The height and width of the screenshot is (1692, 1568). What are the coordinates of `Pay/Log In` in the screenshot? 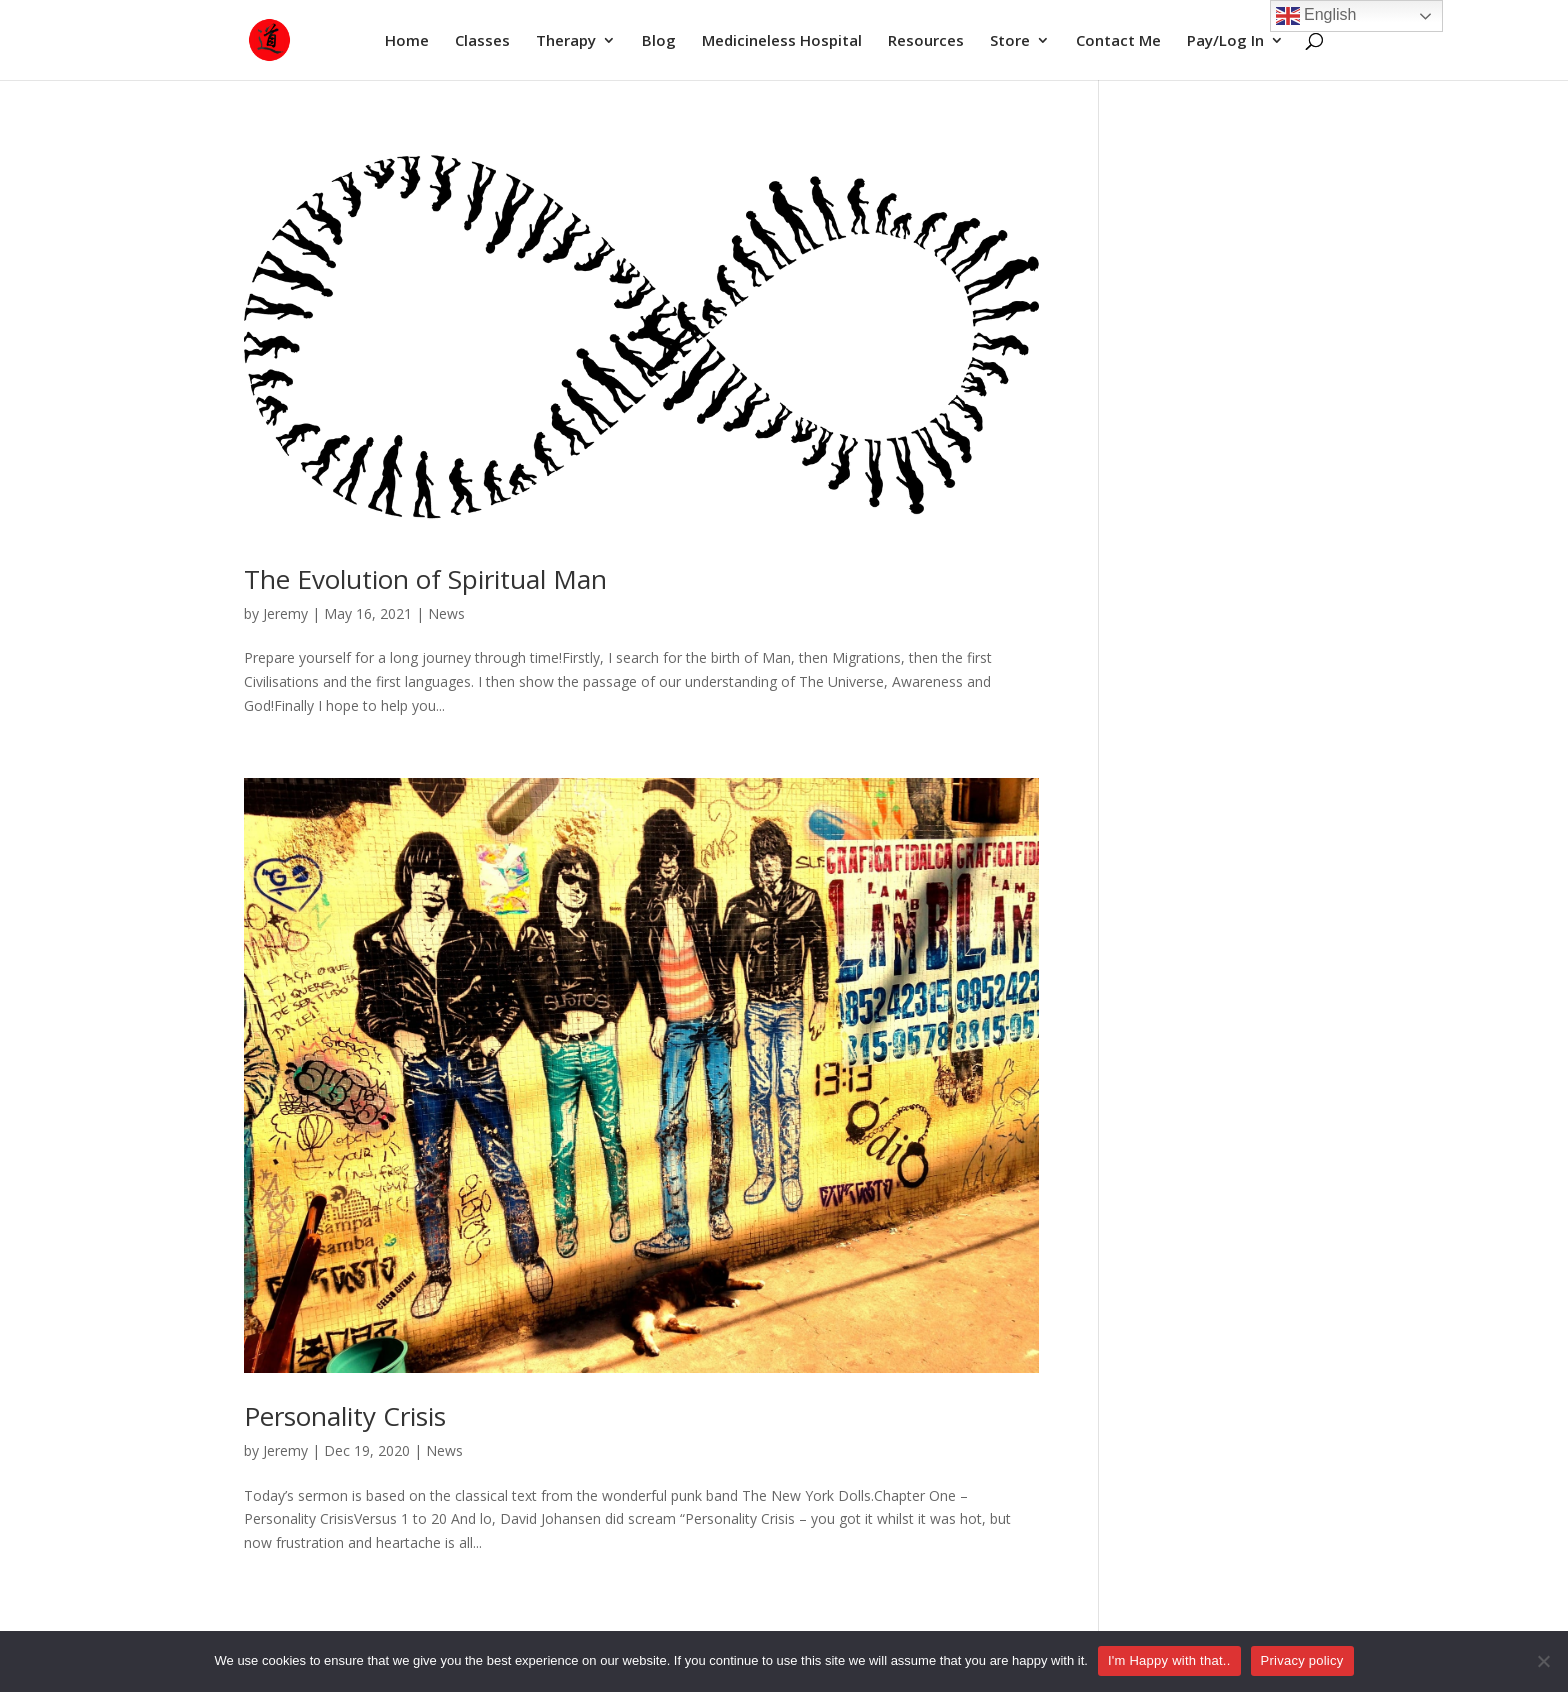 It's located at (1225, 41).